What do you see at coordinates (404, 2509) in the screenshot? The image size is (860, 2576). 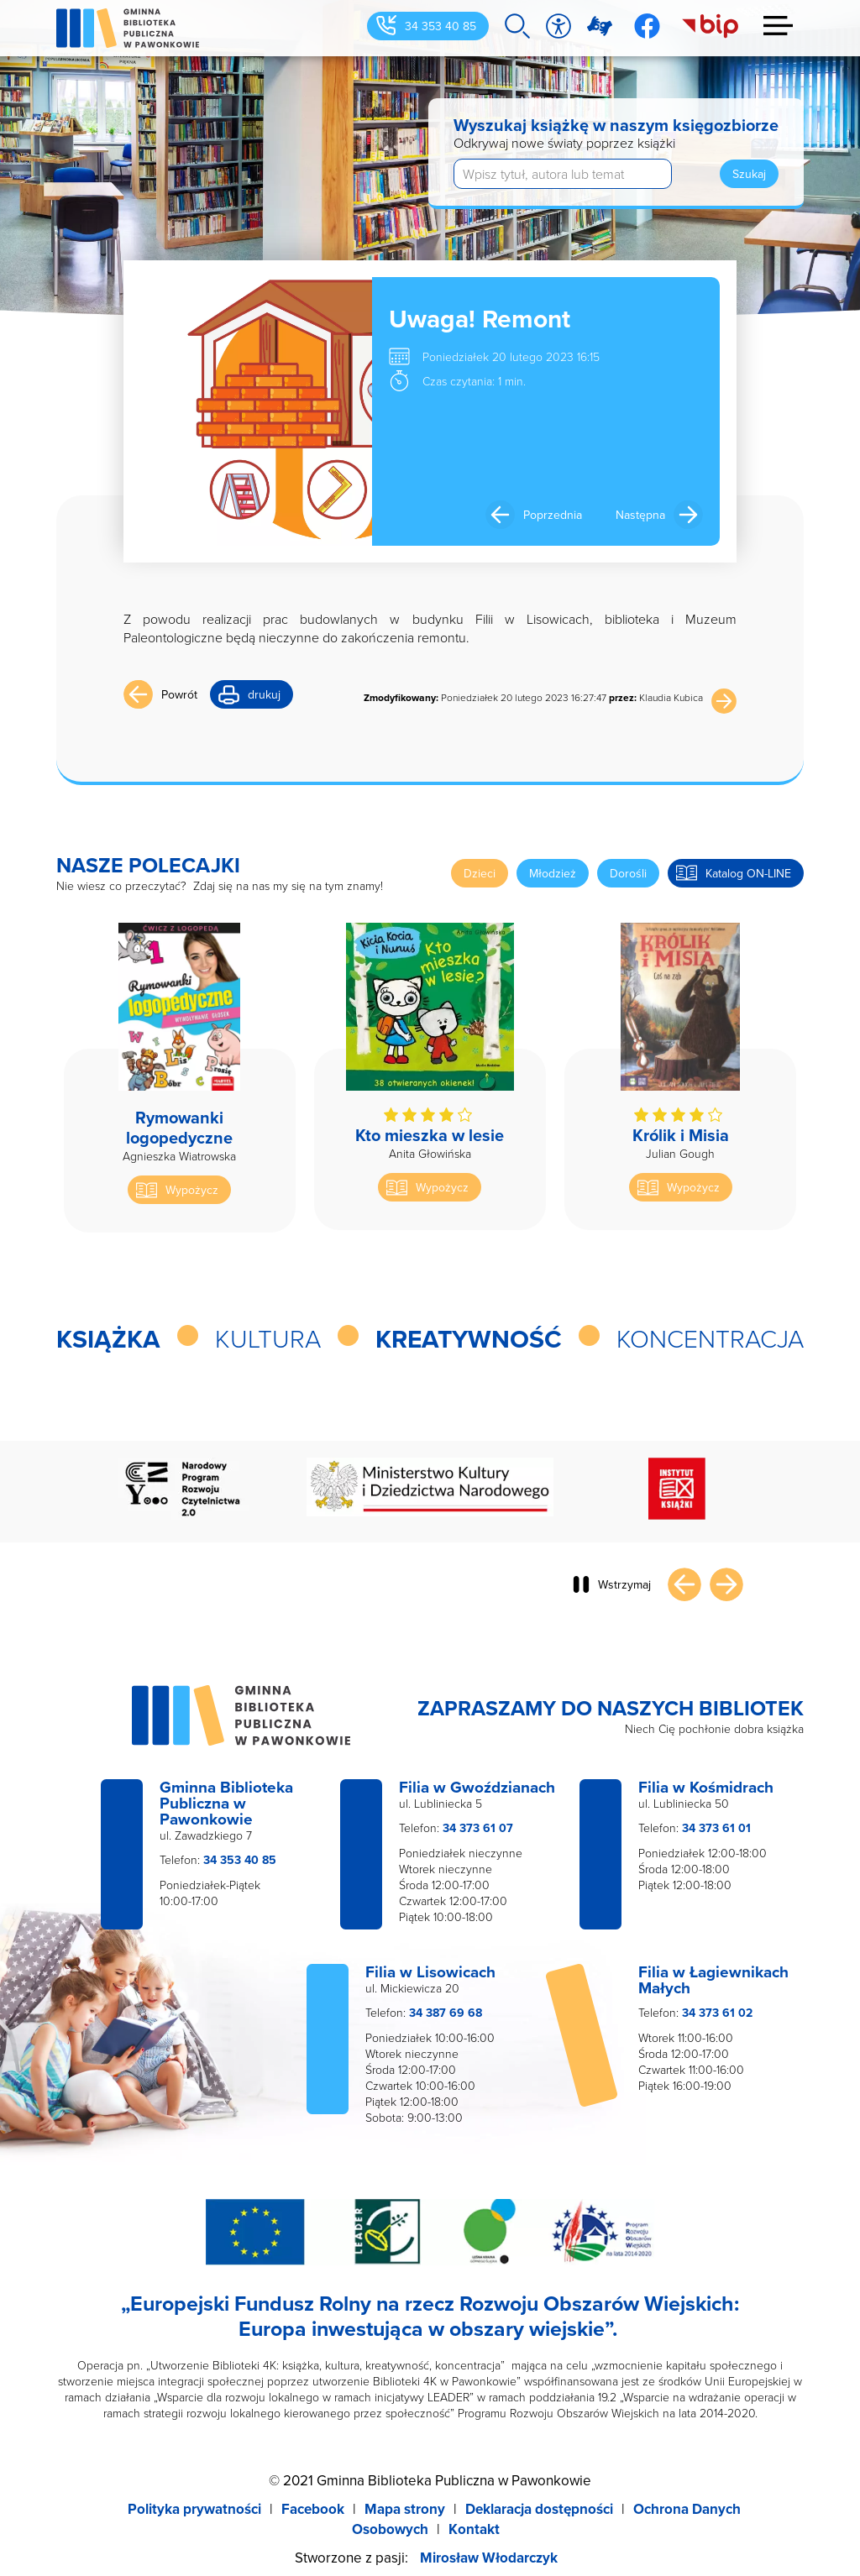 I see `Mapa strony` at bounding box center [404, 2509].